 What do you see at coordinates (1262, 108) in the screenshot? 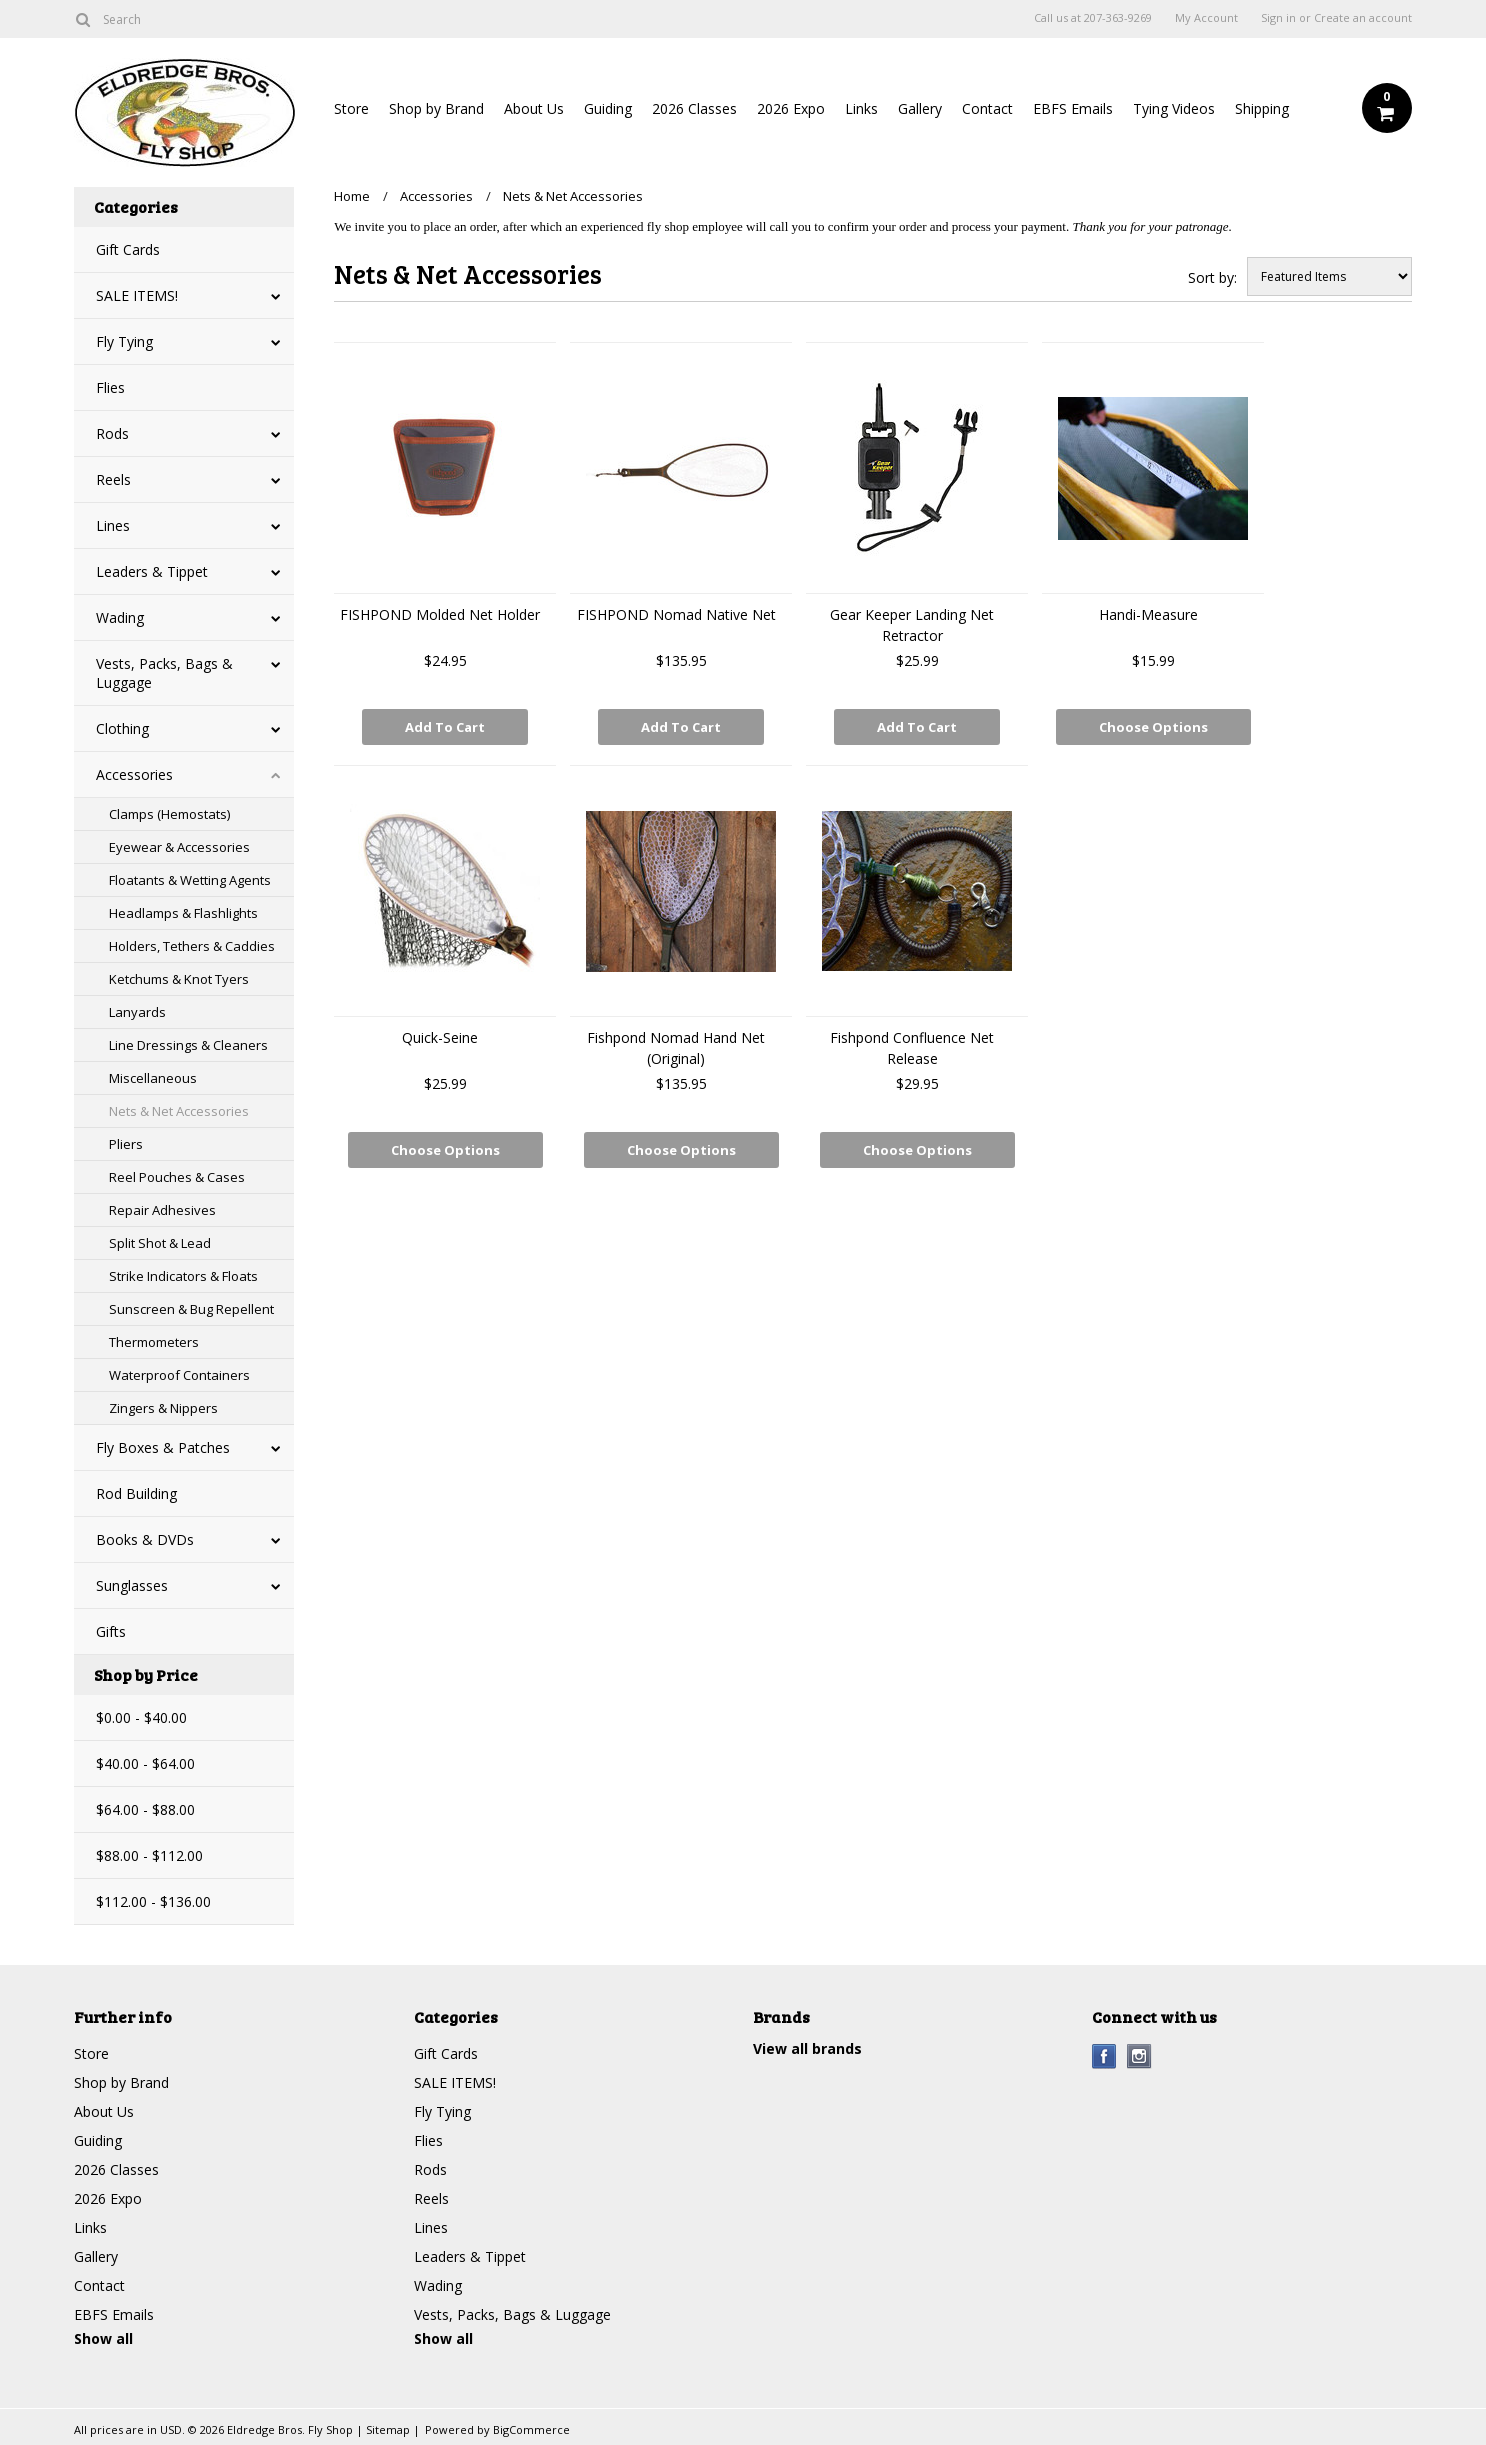
I see `Shipping` at bounding box center [1262, 108].